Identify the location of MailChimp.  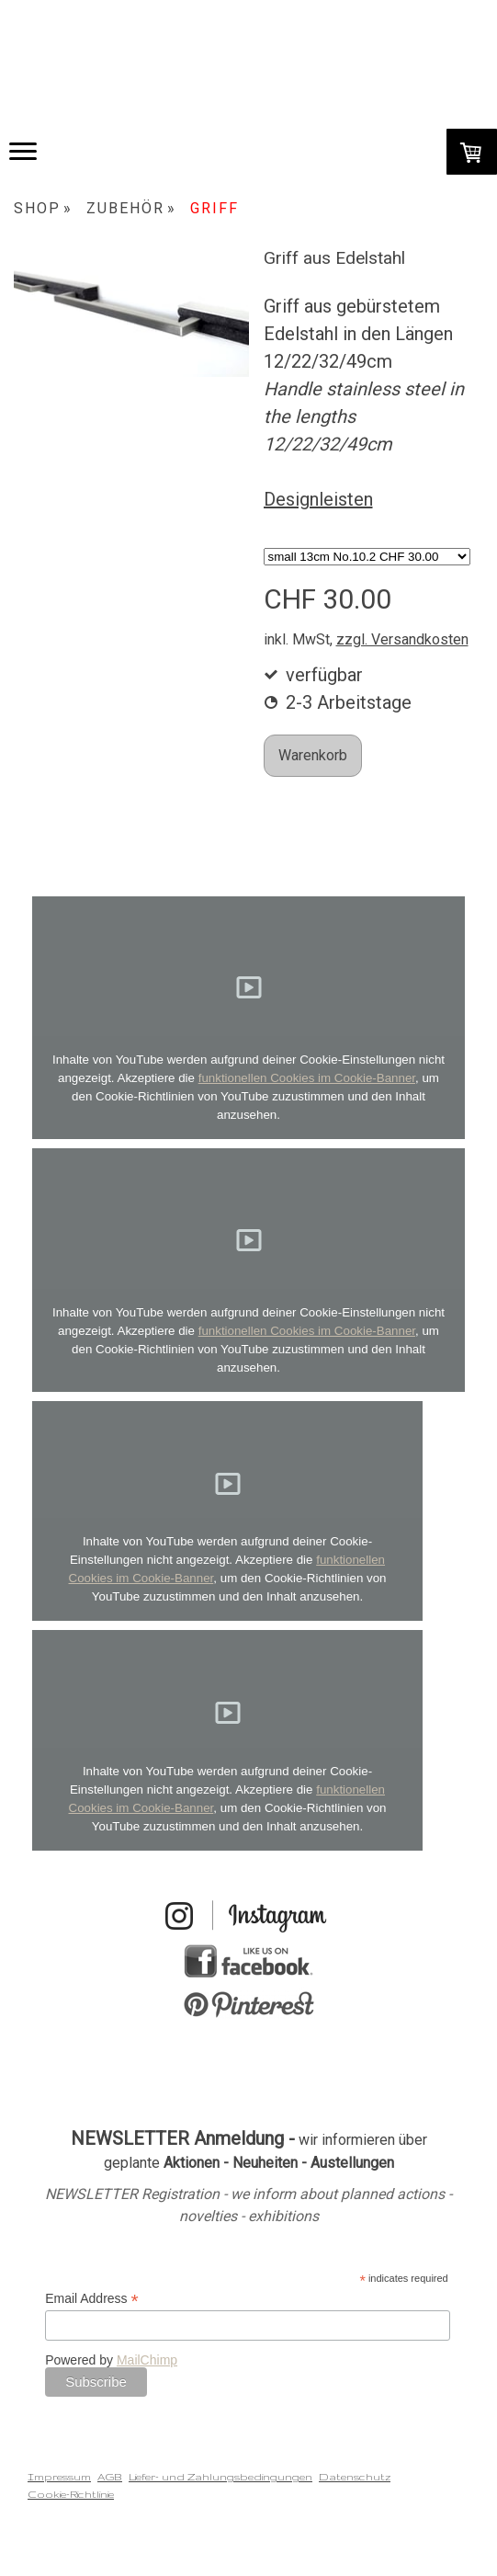
(147, 2360).